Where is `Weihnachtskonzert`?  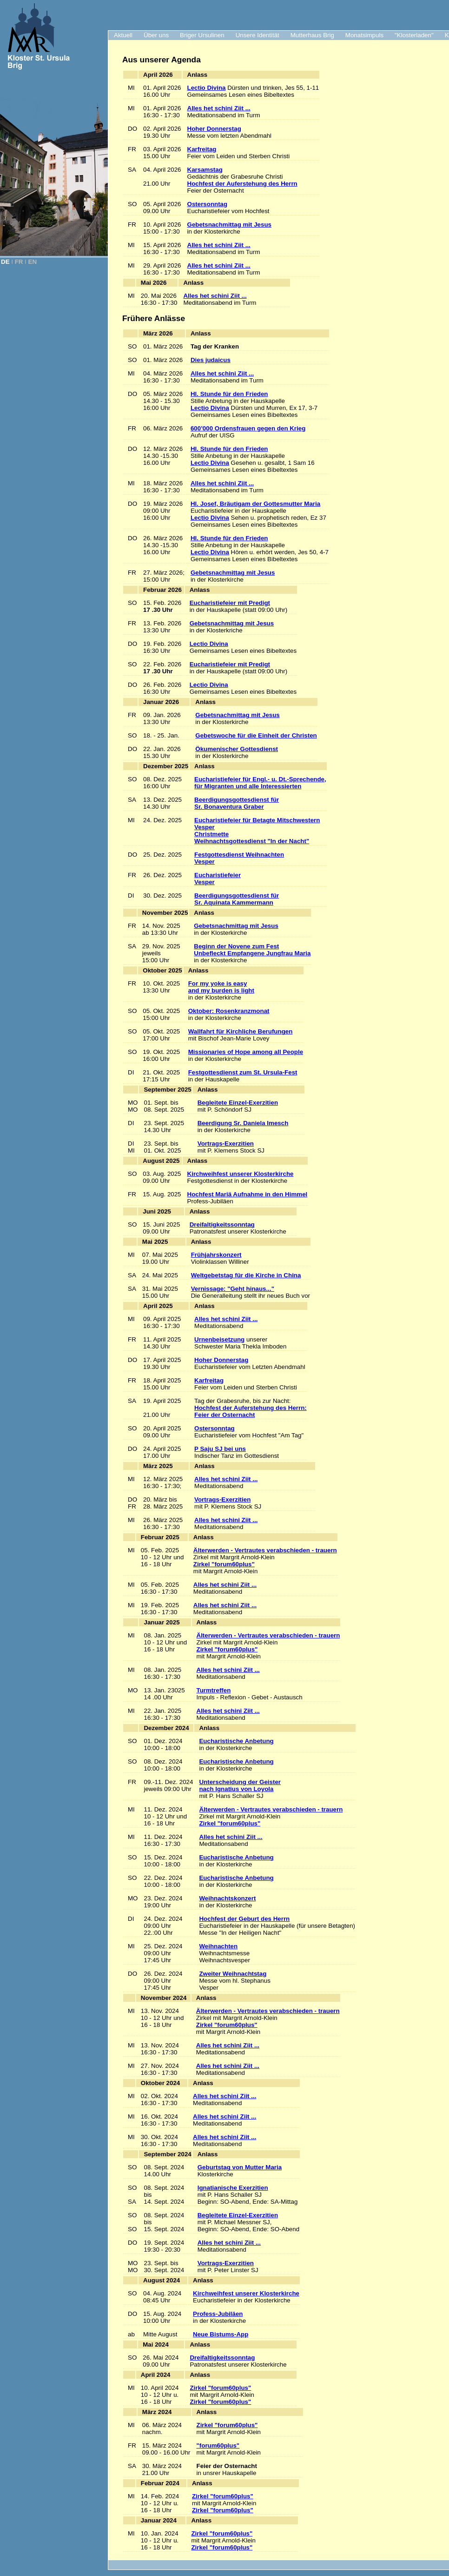 Weihnachtskonzert is located at coordinates (227, 1898).